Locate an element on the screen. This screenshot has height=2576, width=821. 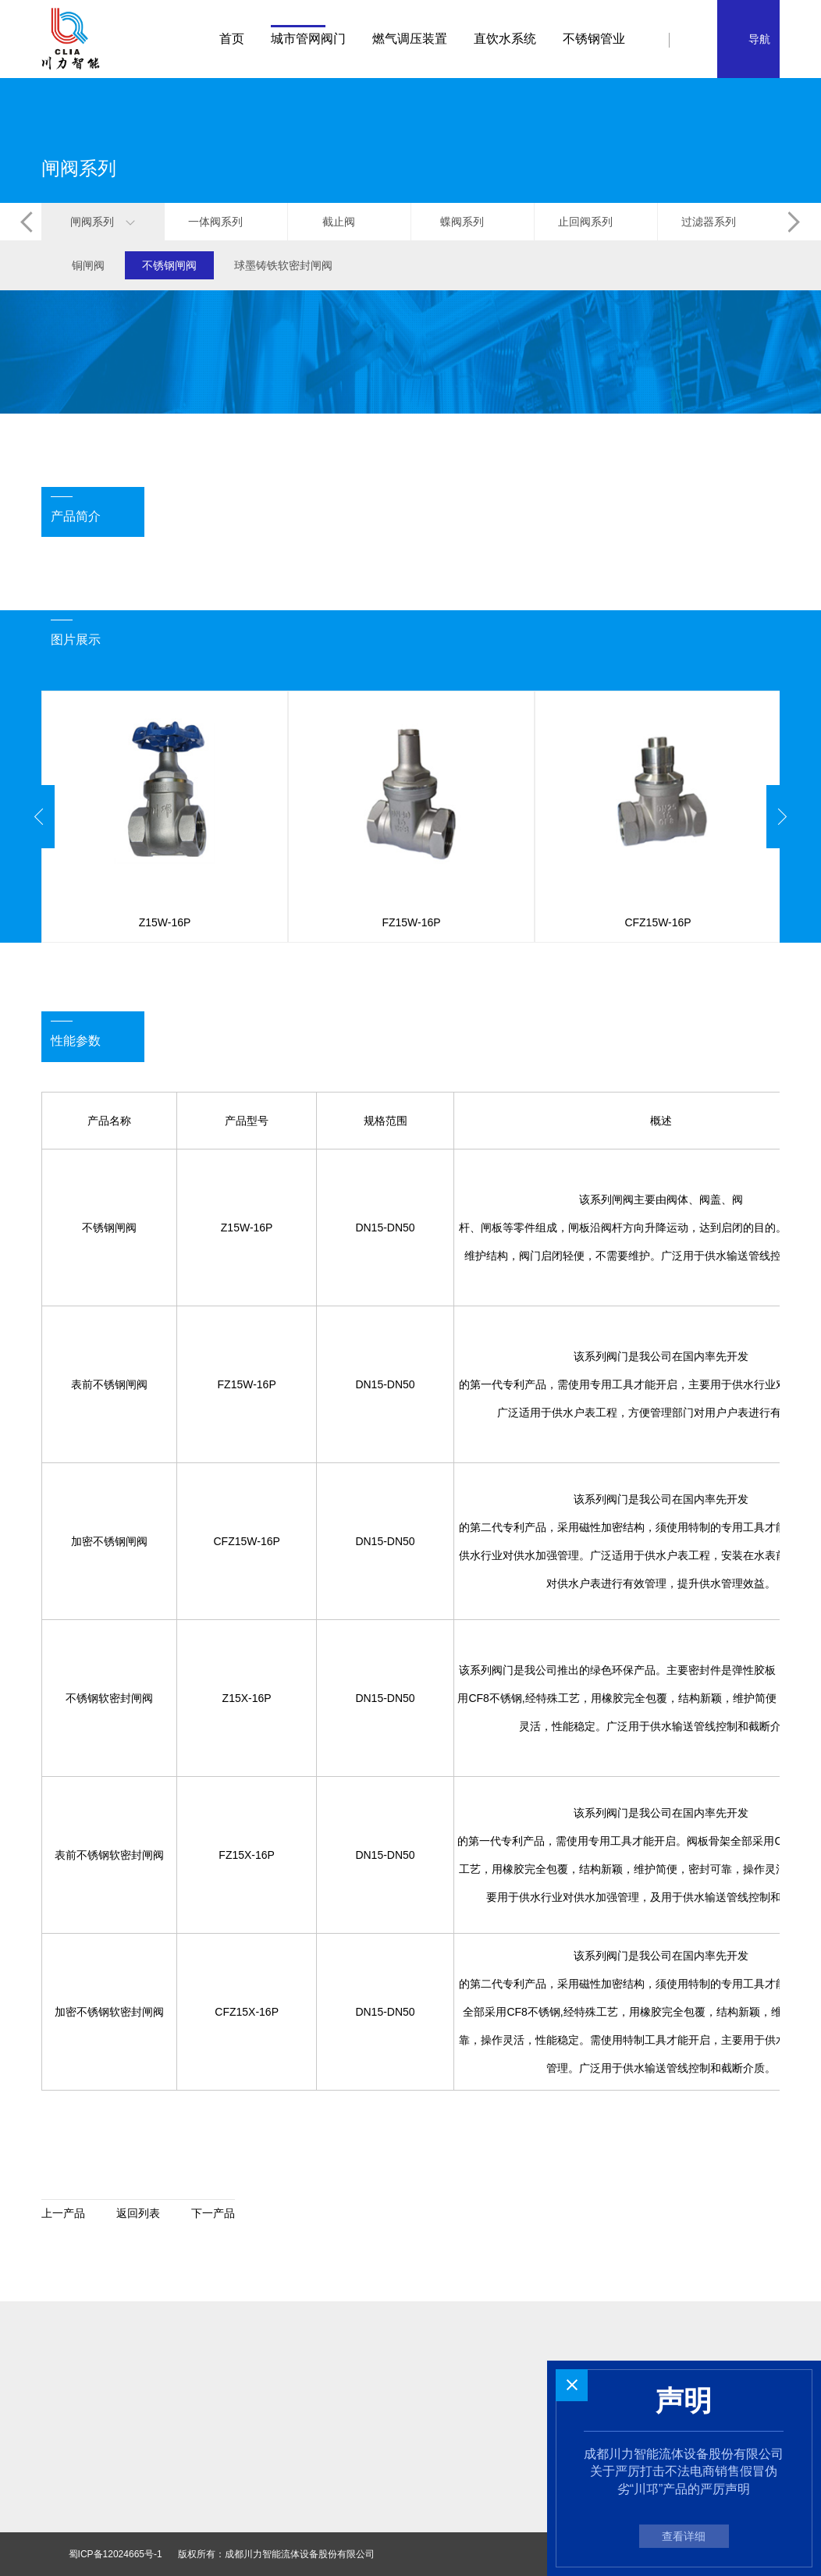
Previous is located at coordinates (39, 816).